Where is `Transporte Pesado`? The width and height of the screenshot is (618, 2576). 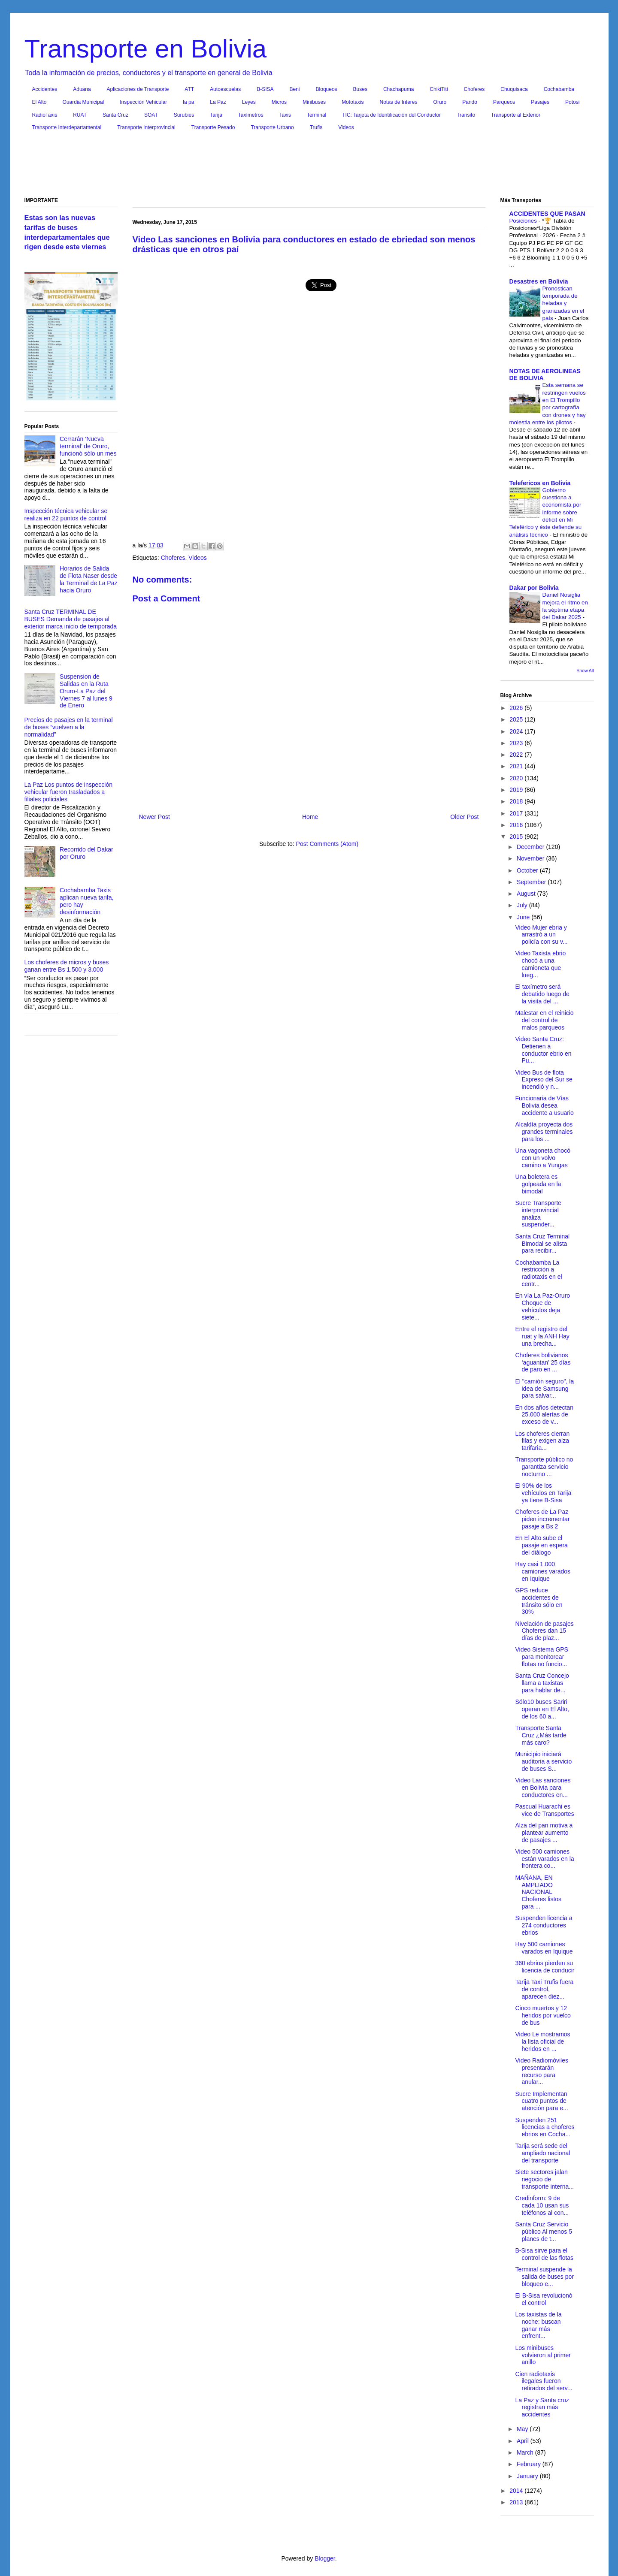 Transporte Pesado is located at coordinates (213, 127).